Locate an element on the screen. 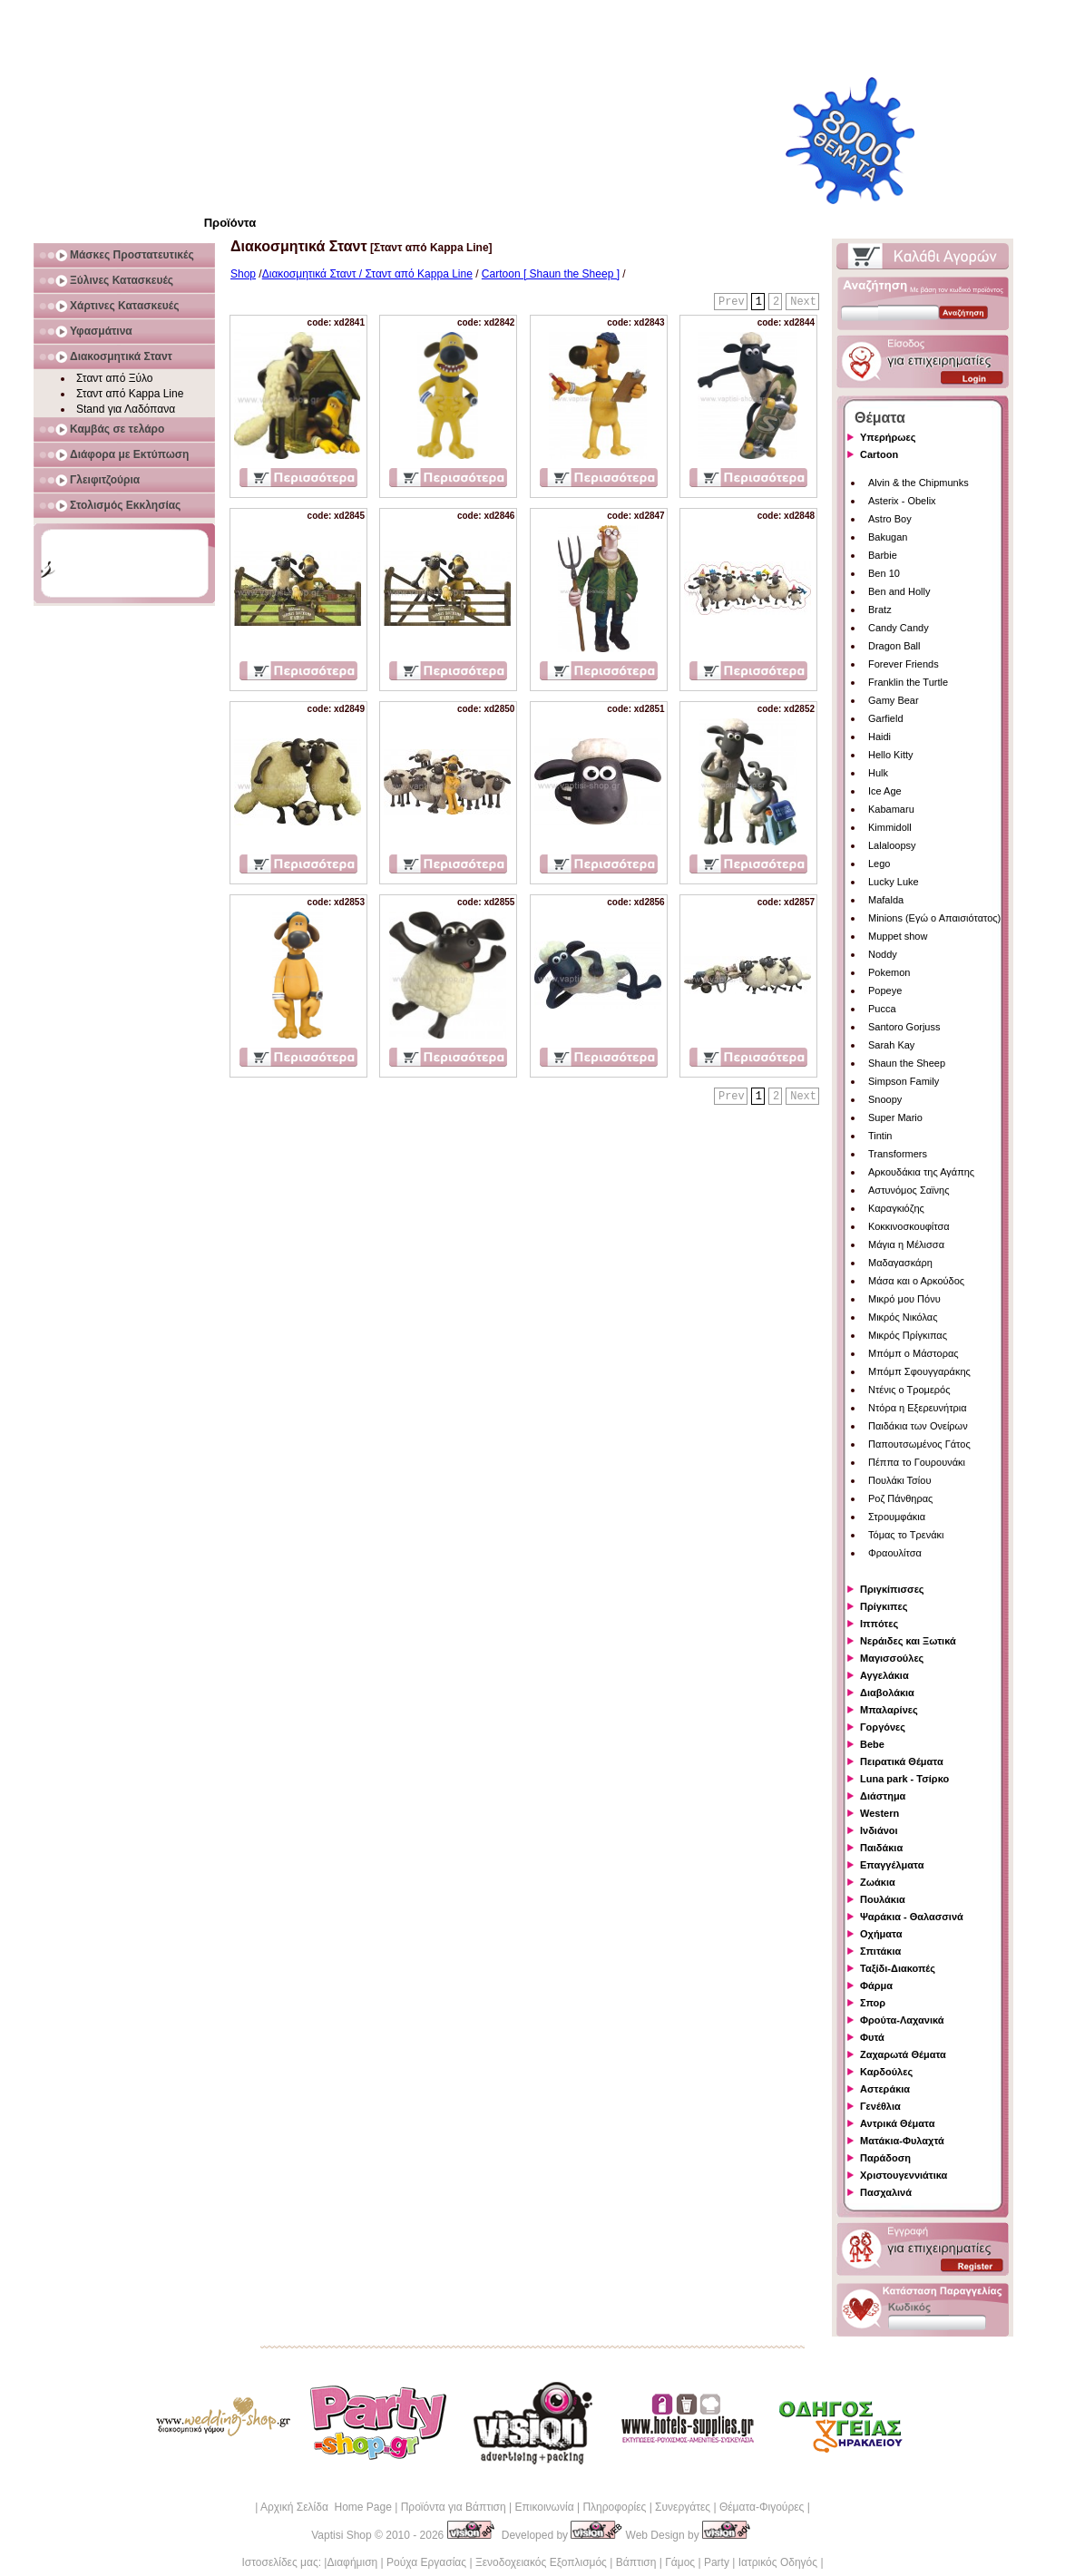 This screenshot has height=2576, width=1065. Προϊόντα για Βάπτιση is located at coordinates (453, 2507).